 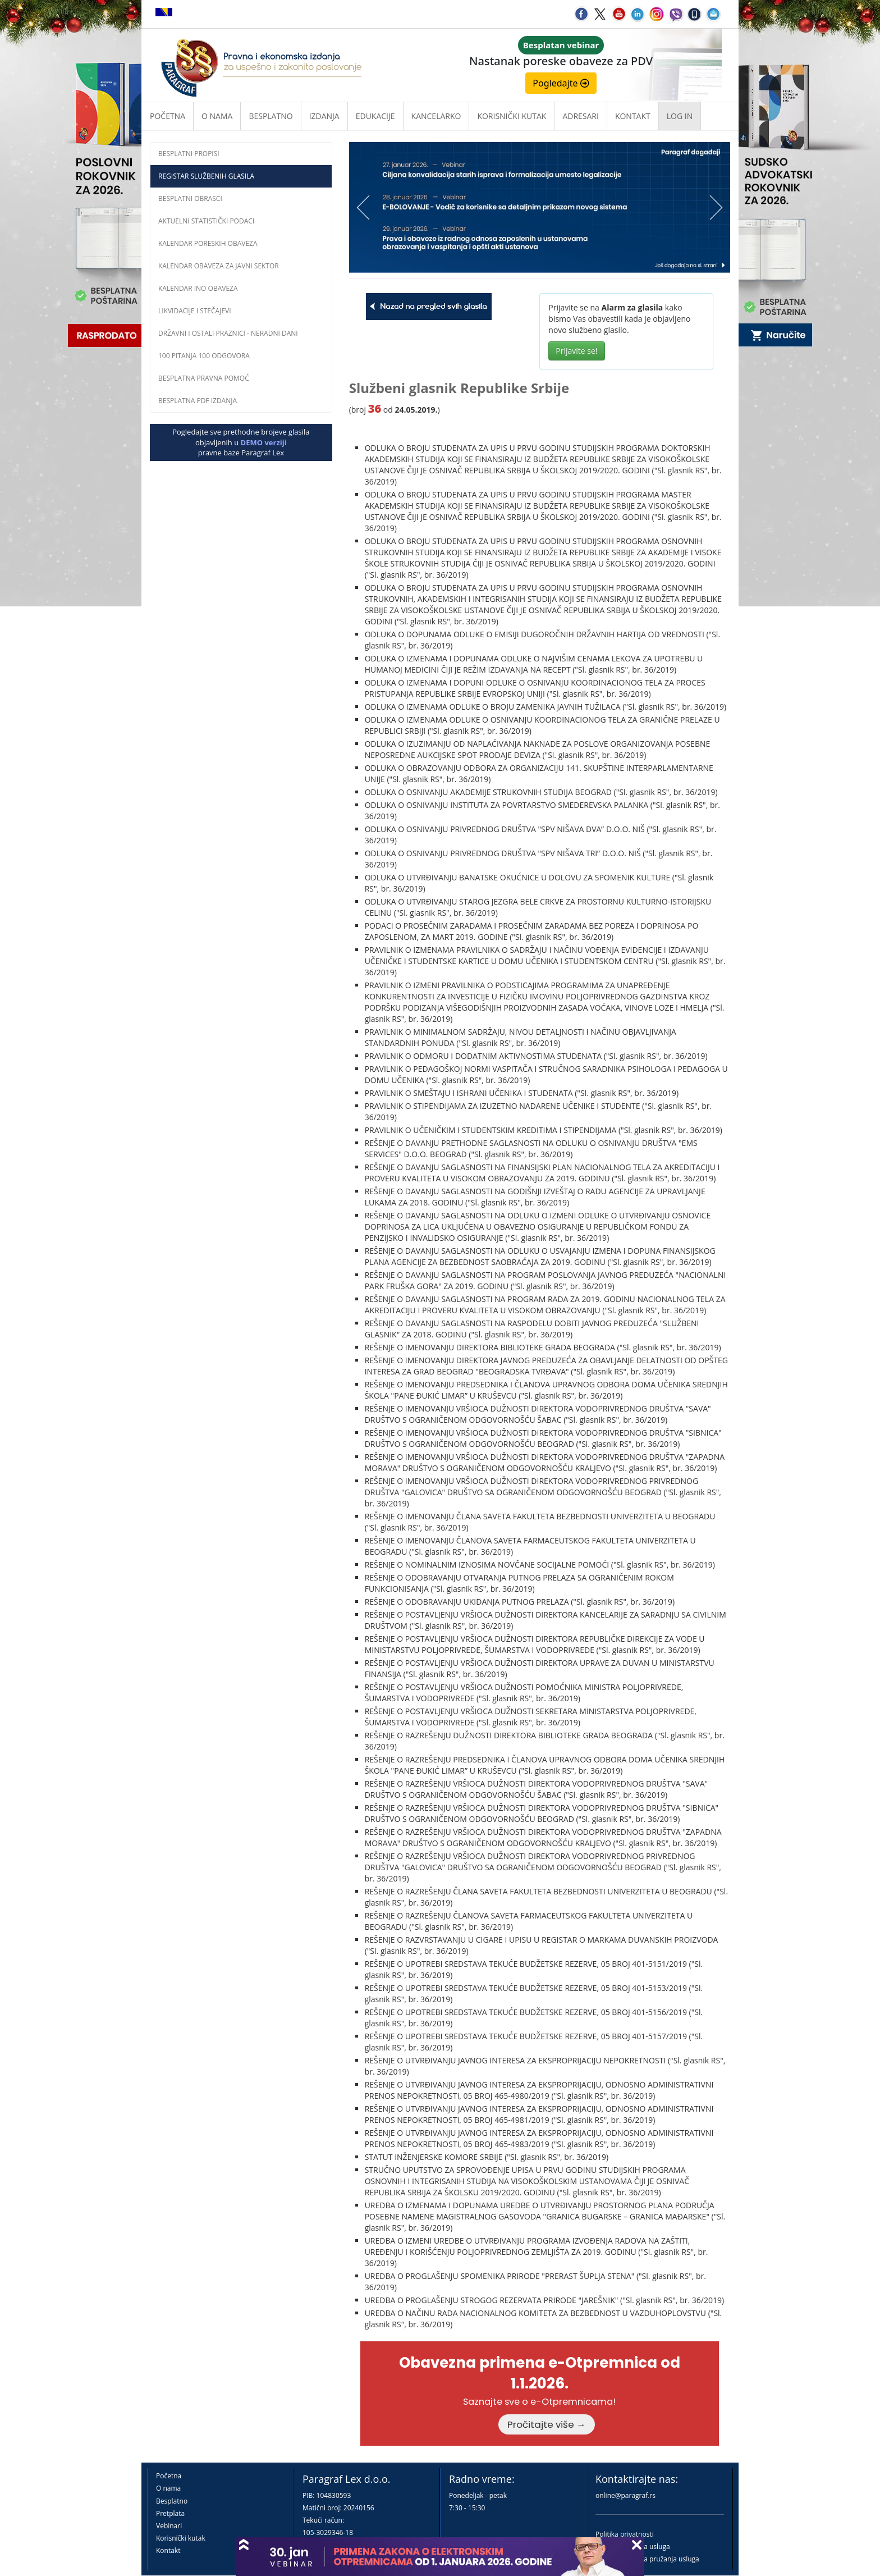 What do you see at coordinates (436, 116) in the screenshot?
I see `Kancelarko [button]` at bounding box center [436, 116].